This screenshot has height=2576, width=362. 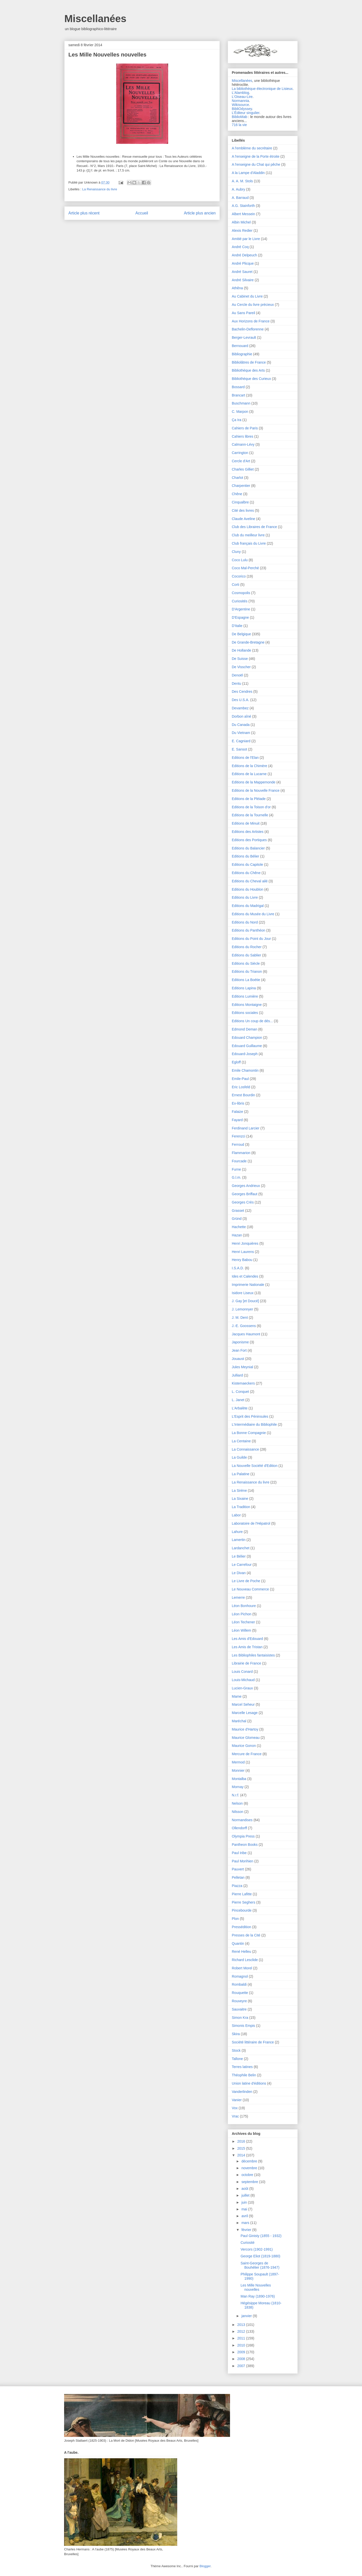 What do you see at coordinates (245, 758) in the screenshot?
I see `Editions de l'Elan` at bounding box center [245, 758].